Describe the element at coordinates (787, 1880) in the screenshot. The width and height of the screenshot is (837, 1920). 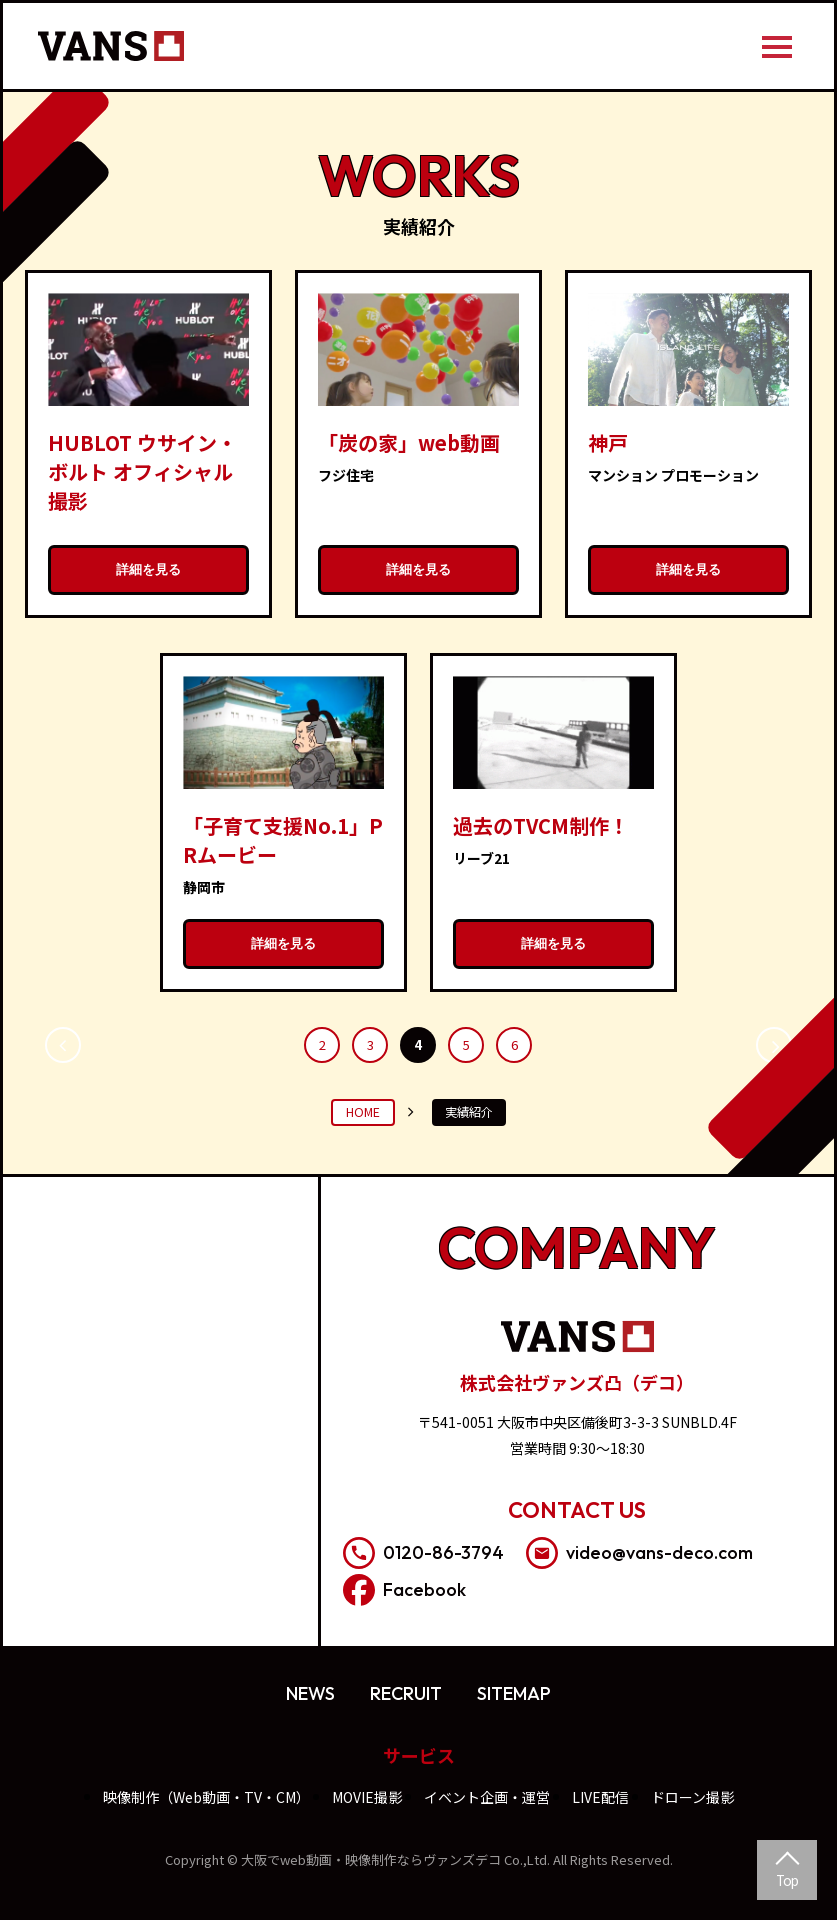
I see `Top` at that location.